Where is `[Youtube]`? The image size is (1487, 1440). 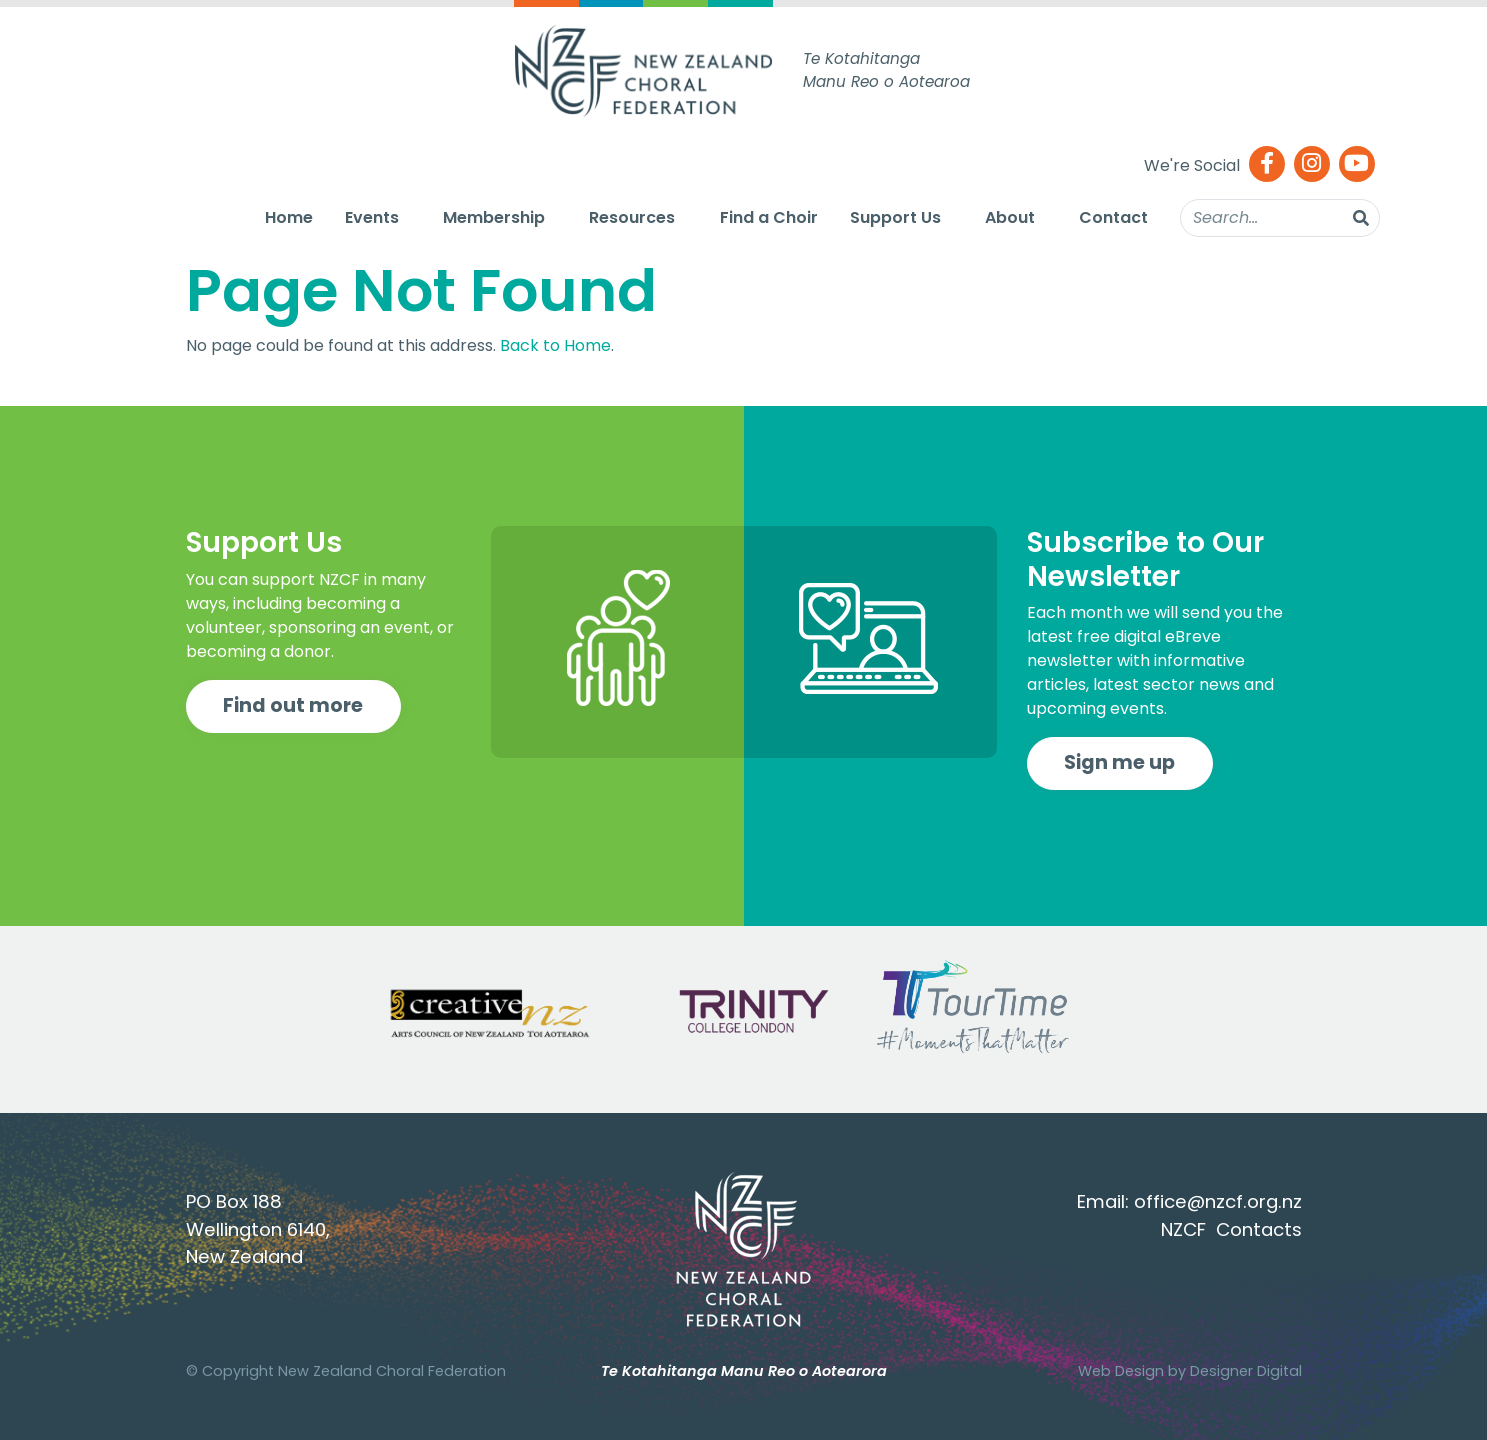 [Youtube] is located at coordinates (1357, 165).